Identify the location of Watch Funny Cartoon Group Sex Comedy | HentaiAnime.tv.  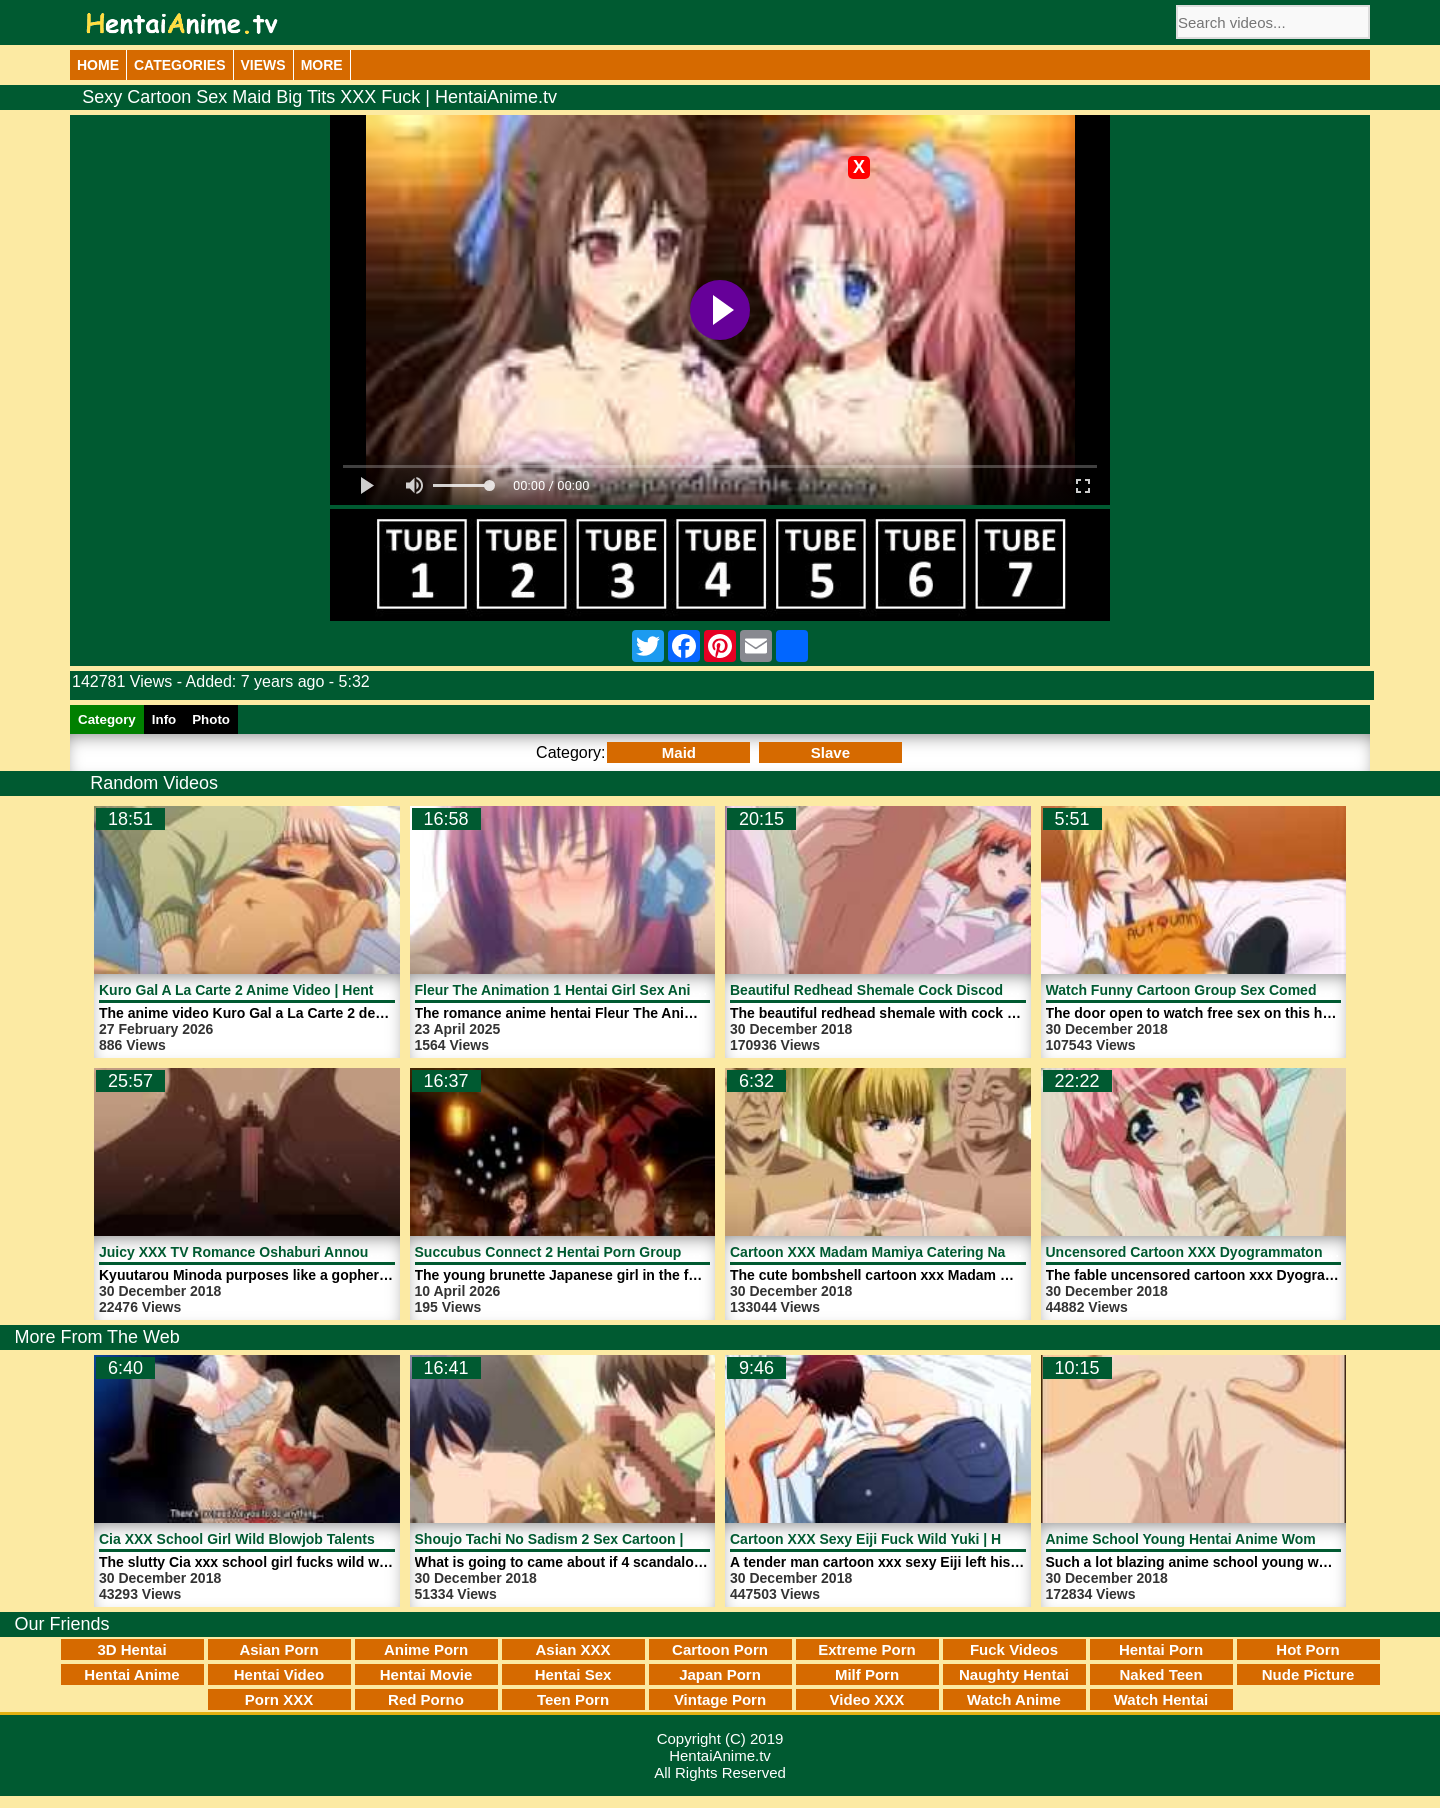
(1242, 990).